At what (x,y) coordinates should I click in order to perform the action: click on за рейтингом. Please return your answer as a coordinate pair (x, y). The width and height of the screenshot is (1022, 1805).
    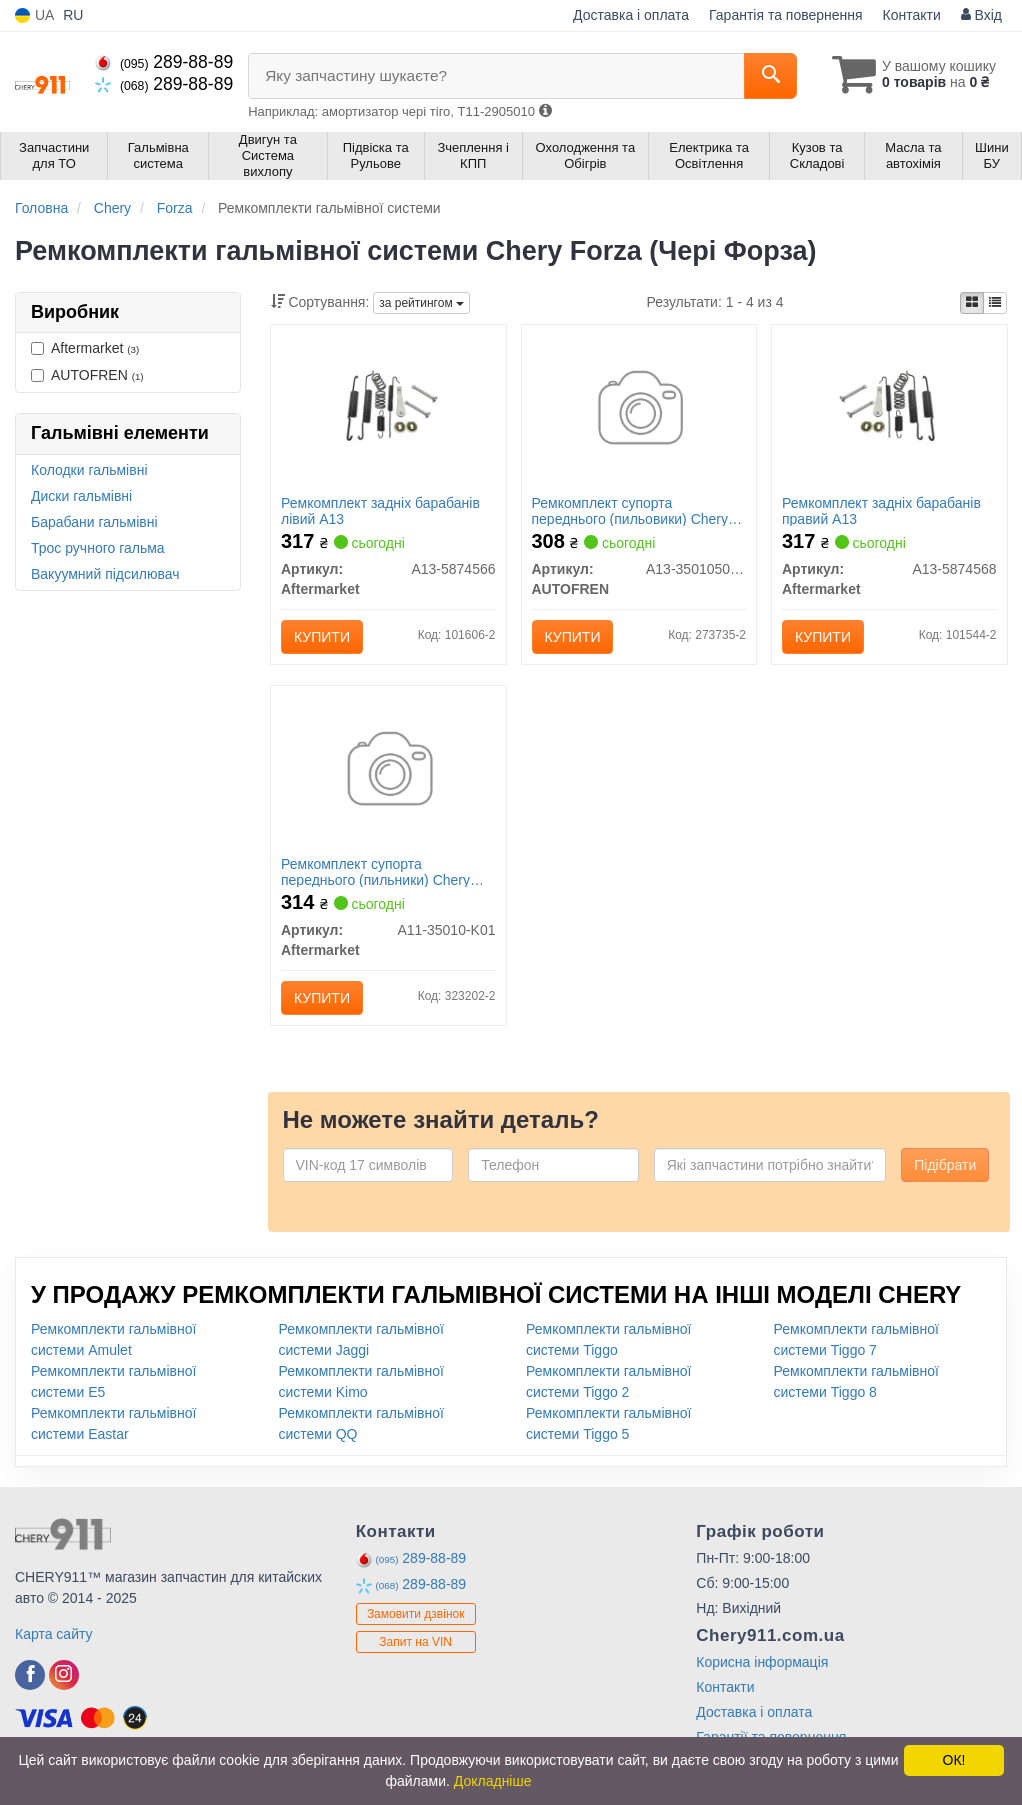
    Looking at the image, I should click on (421, 303).